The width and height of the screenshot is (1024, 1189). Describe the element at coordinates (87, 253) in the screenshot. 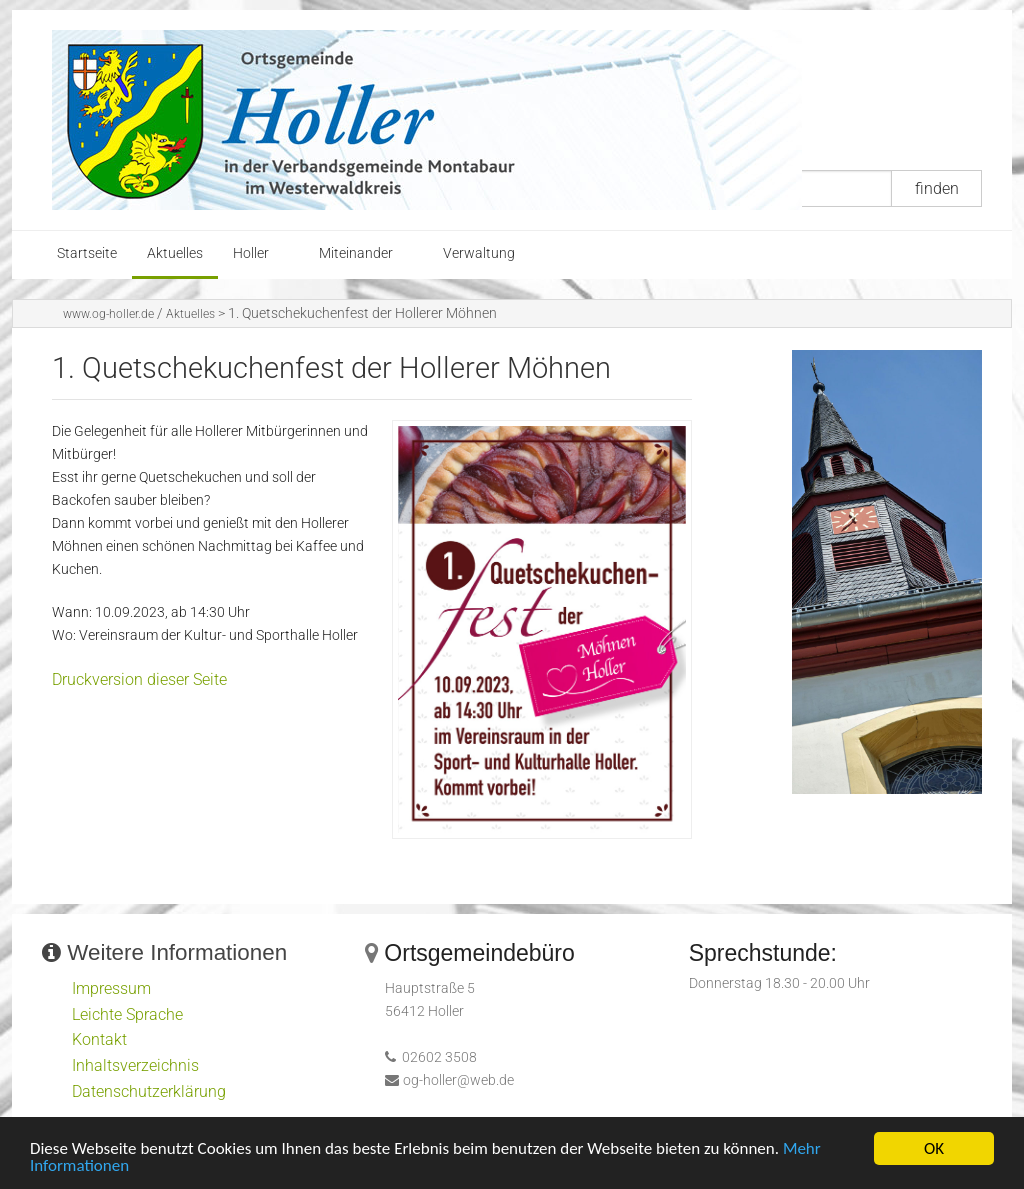

I see `Startseite` at that location.